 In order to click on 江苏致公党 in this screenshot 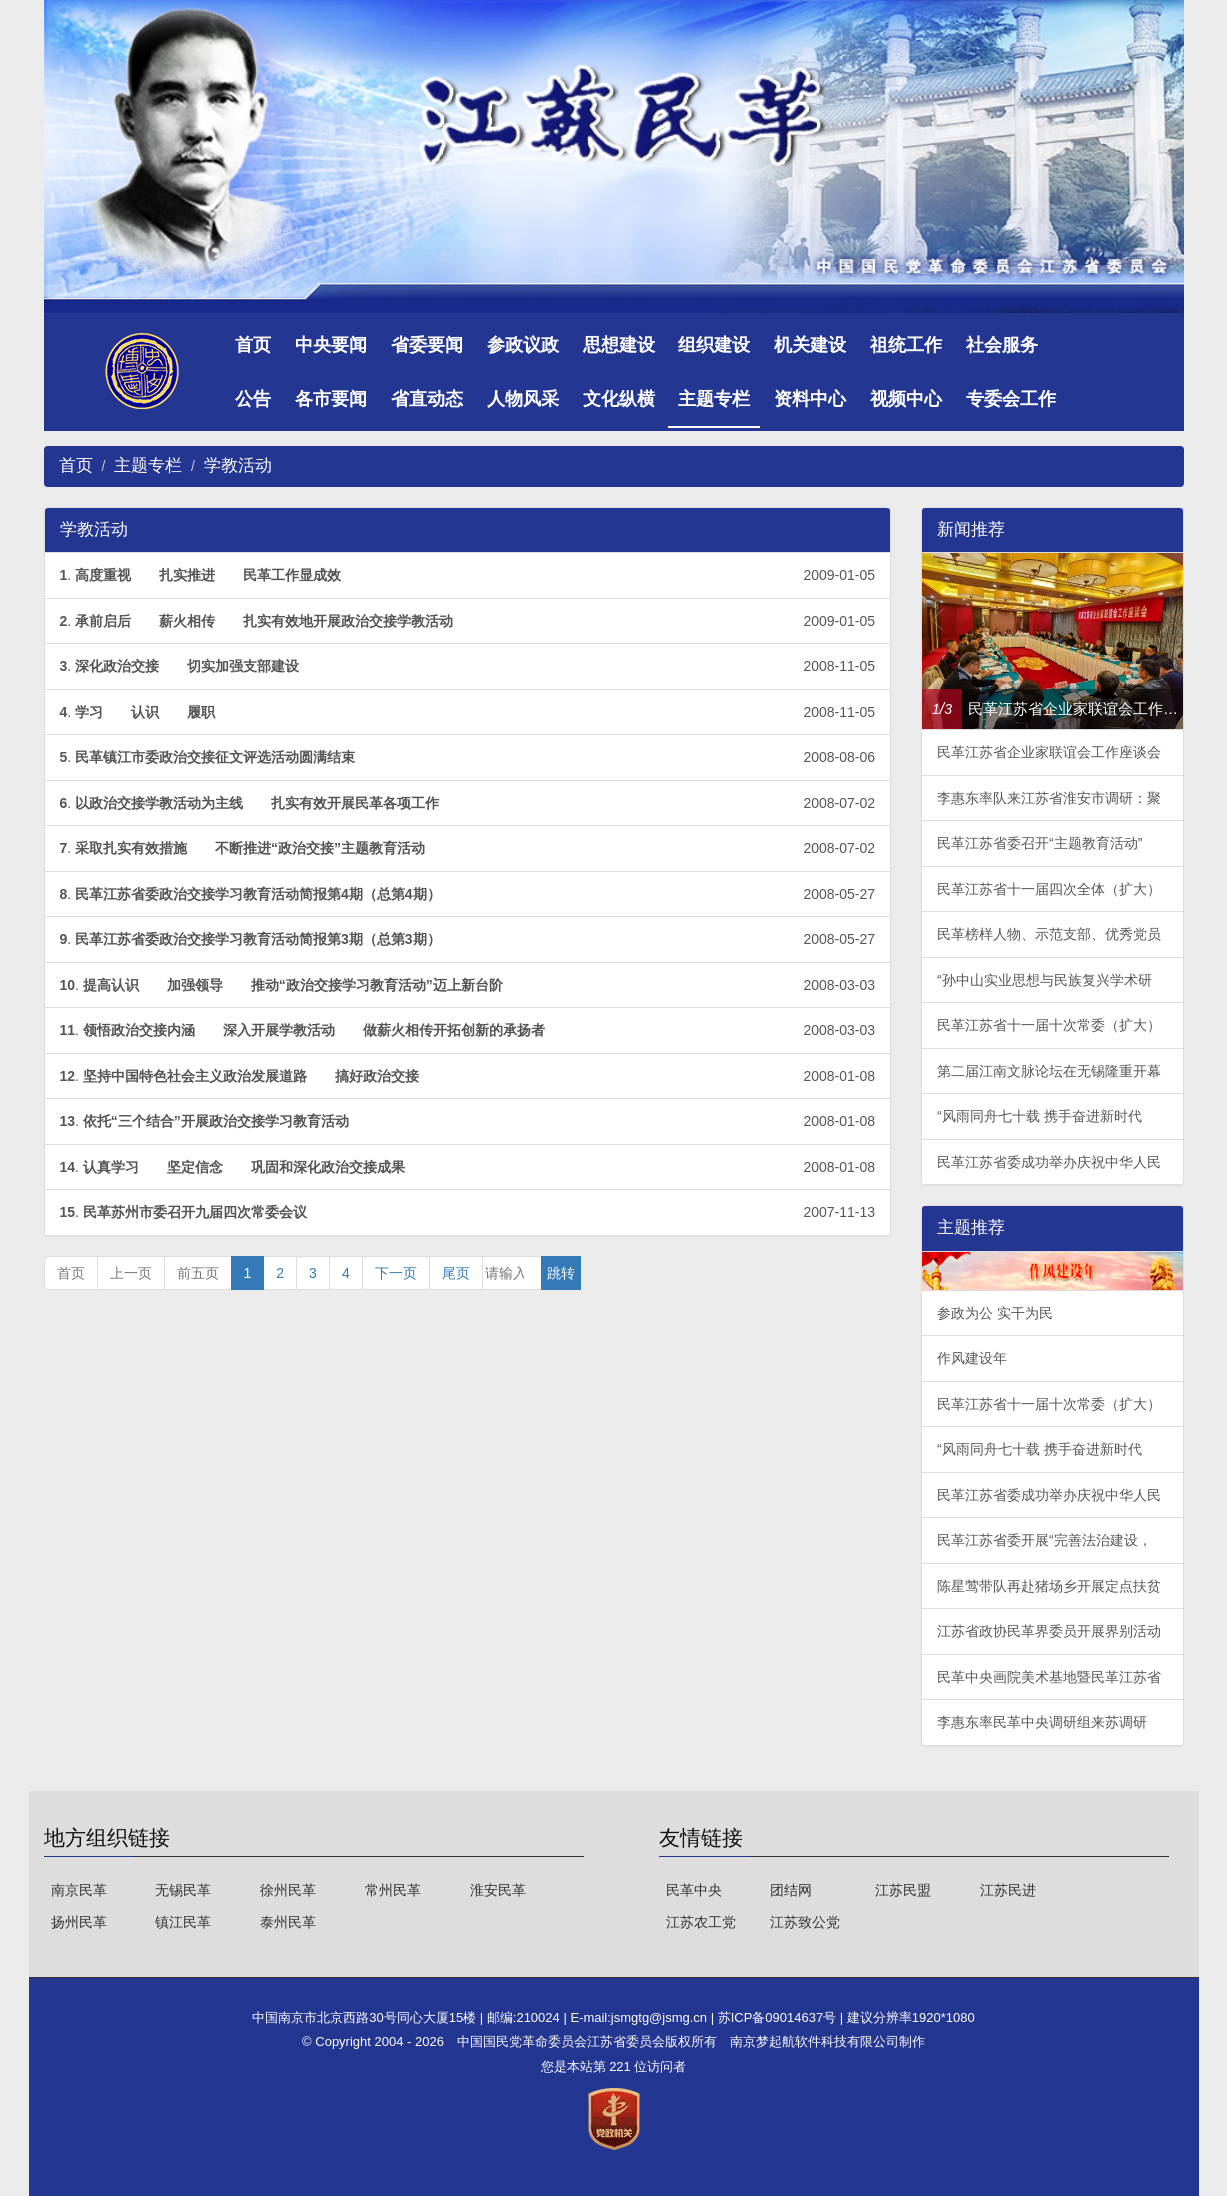, I will do `click(805, 1922)`.